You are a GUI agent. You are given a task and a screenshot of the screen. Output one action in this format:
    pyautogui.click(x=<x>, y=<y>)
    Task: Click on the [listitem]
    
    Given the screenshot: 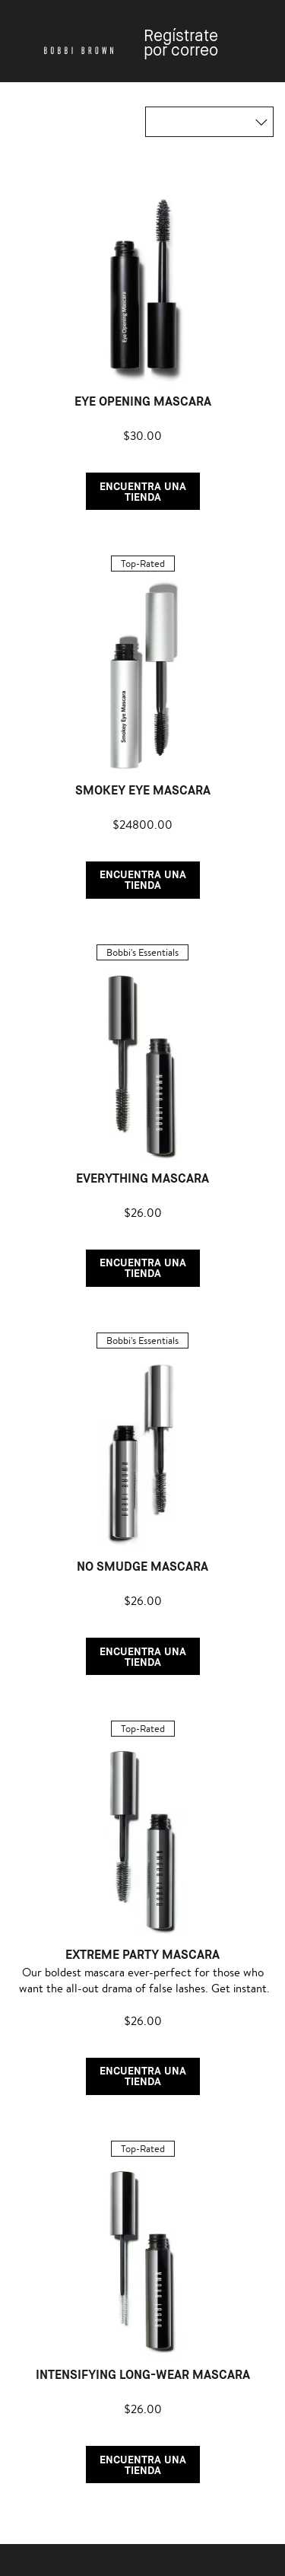 What is the action you would take?
    pyautogui.click(x=142, y=338)
    